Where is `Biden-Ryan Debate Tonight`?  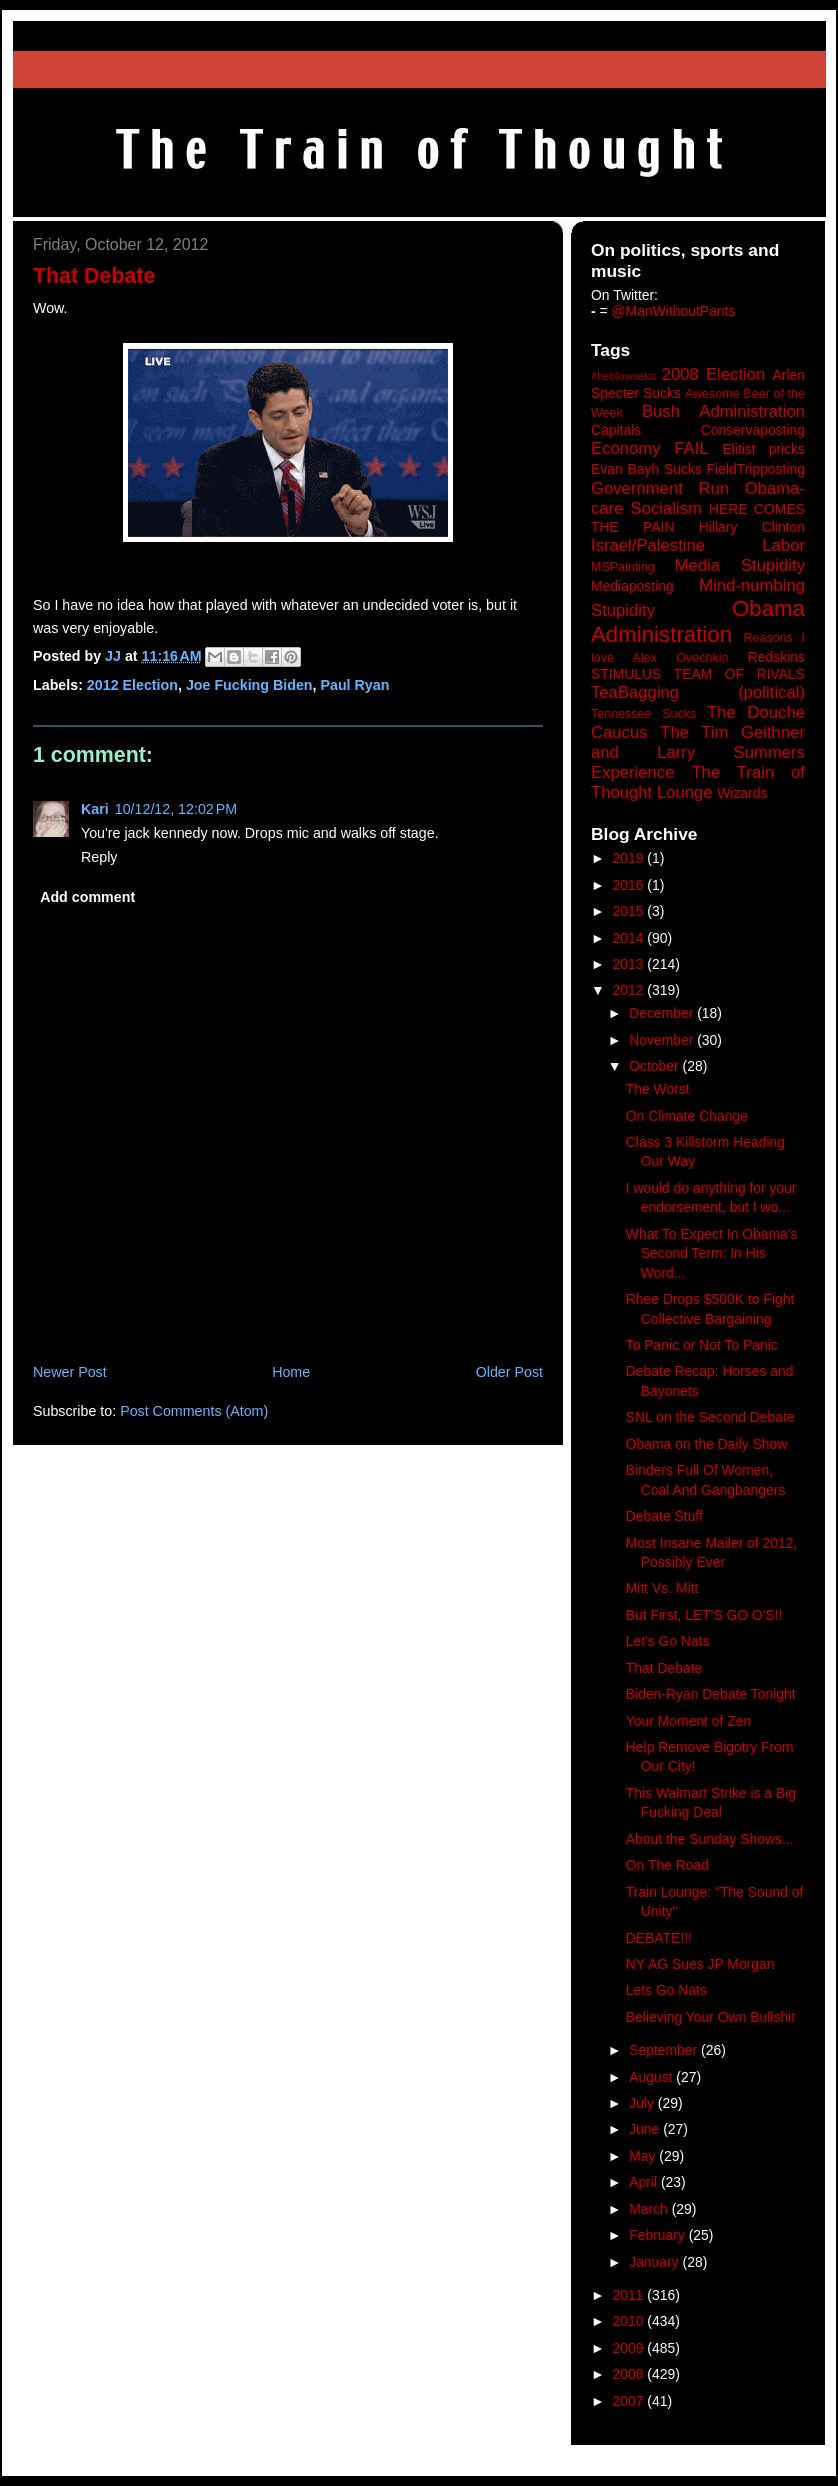
Biden-Ryan Debate Tonight is located at coordinates (711, 1694).